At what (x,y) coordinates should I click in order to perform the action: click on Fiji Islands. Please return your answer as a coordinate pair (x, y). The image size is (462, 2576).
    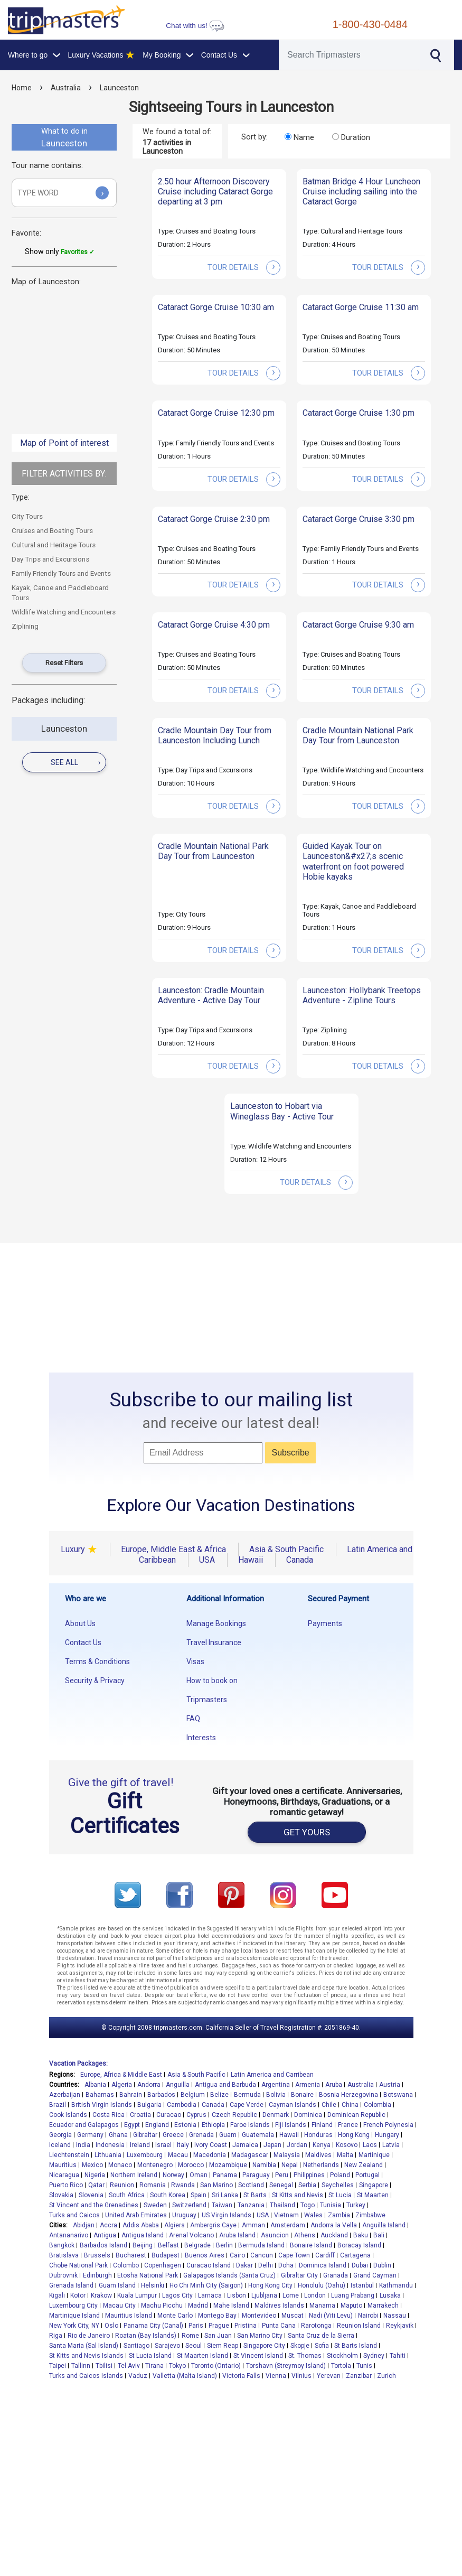
    Looking at the image, I should click on (290, 2125).